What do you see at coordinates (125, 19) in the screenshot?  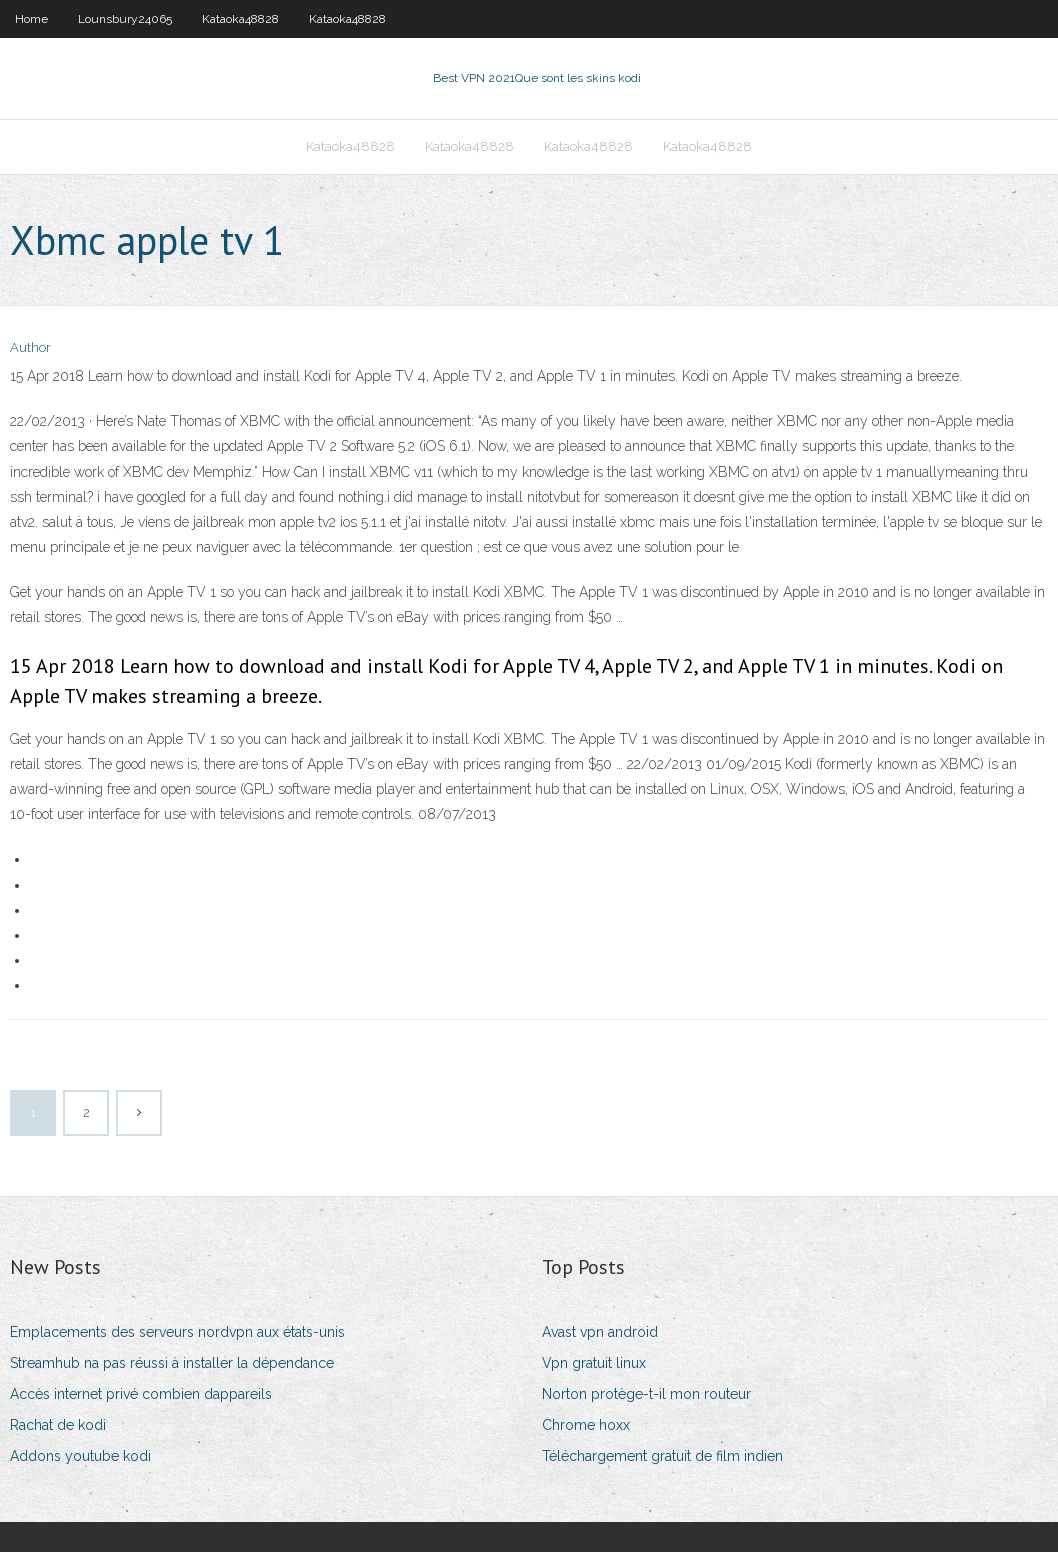 I see `Lounsbury24065` at bounding box center [125, 19].